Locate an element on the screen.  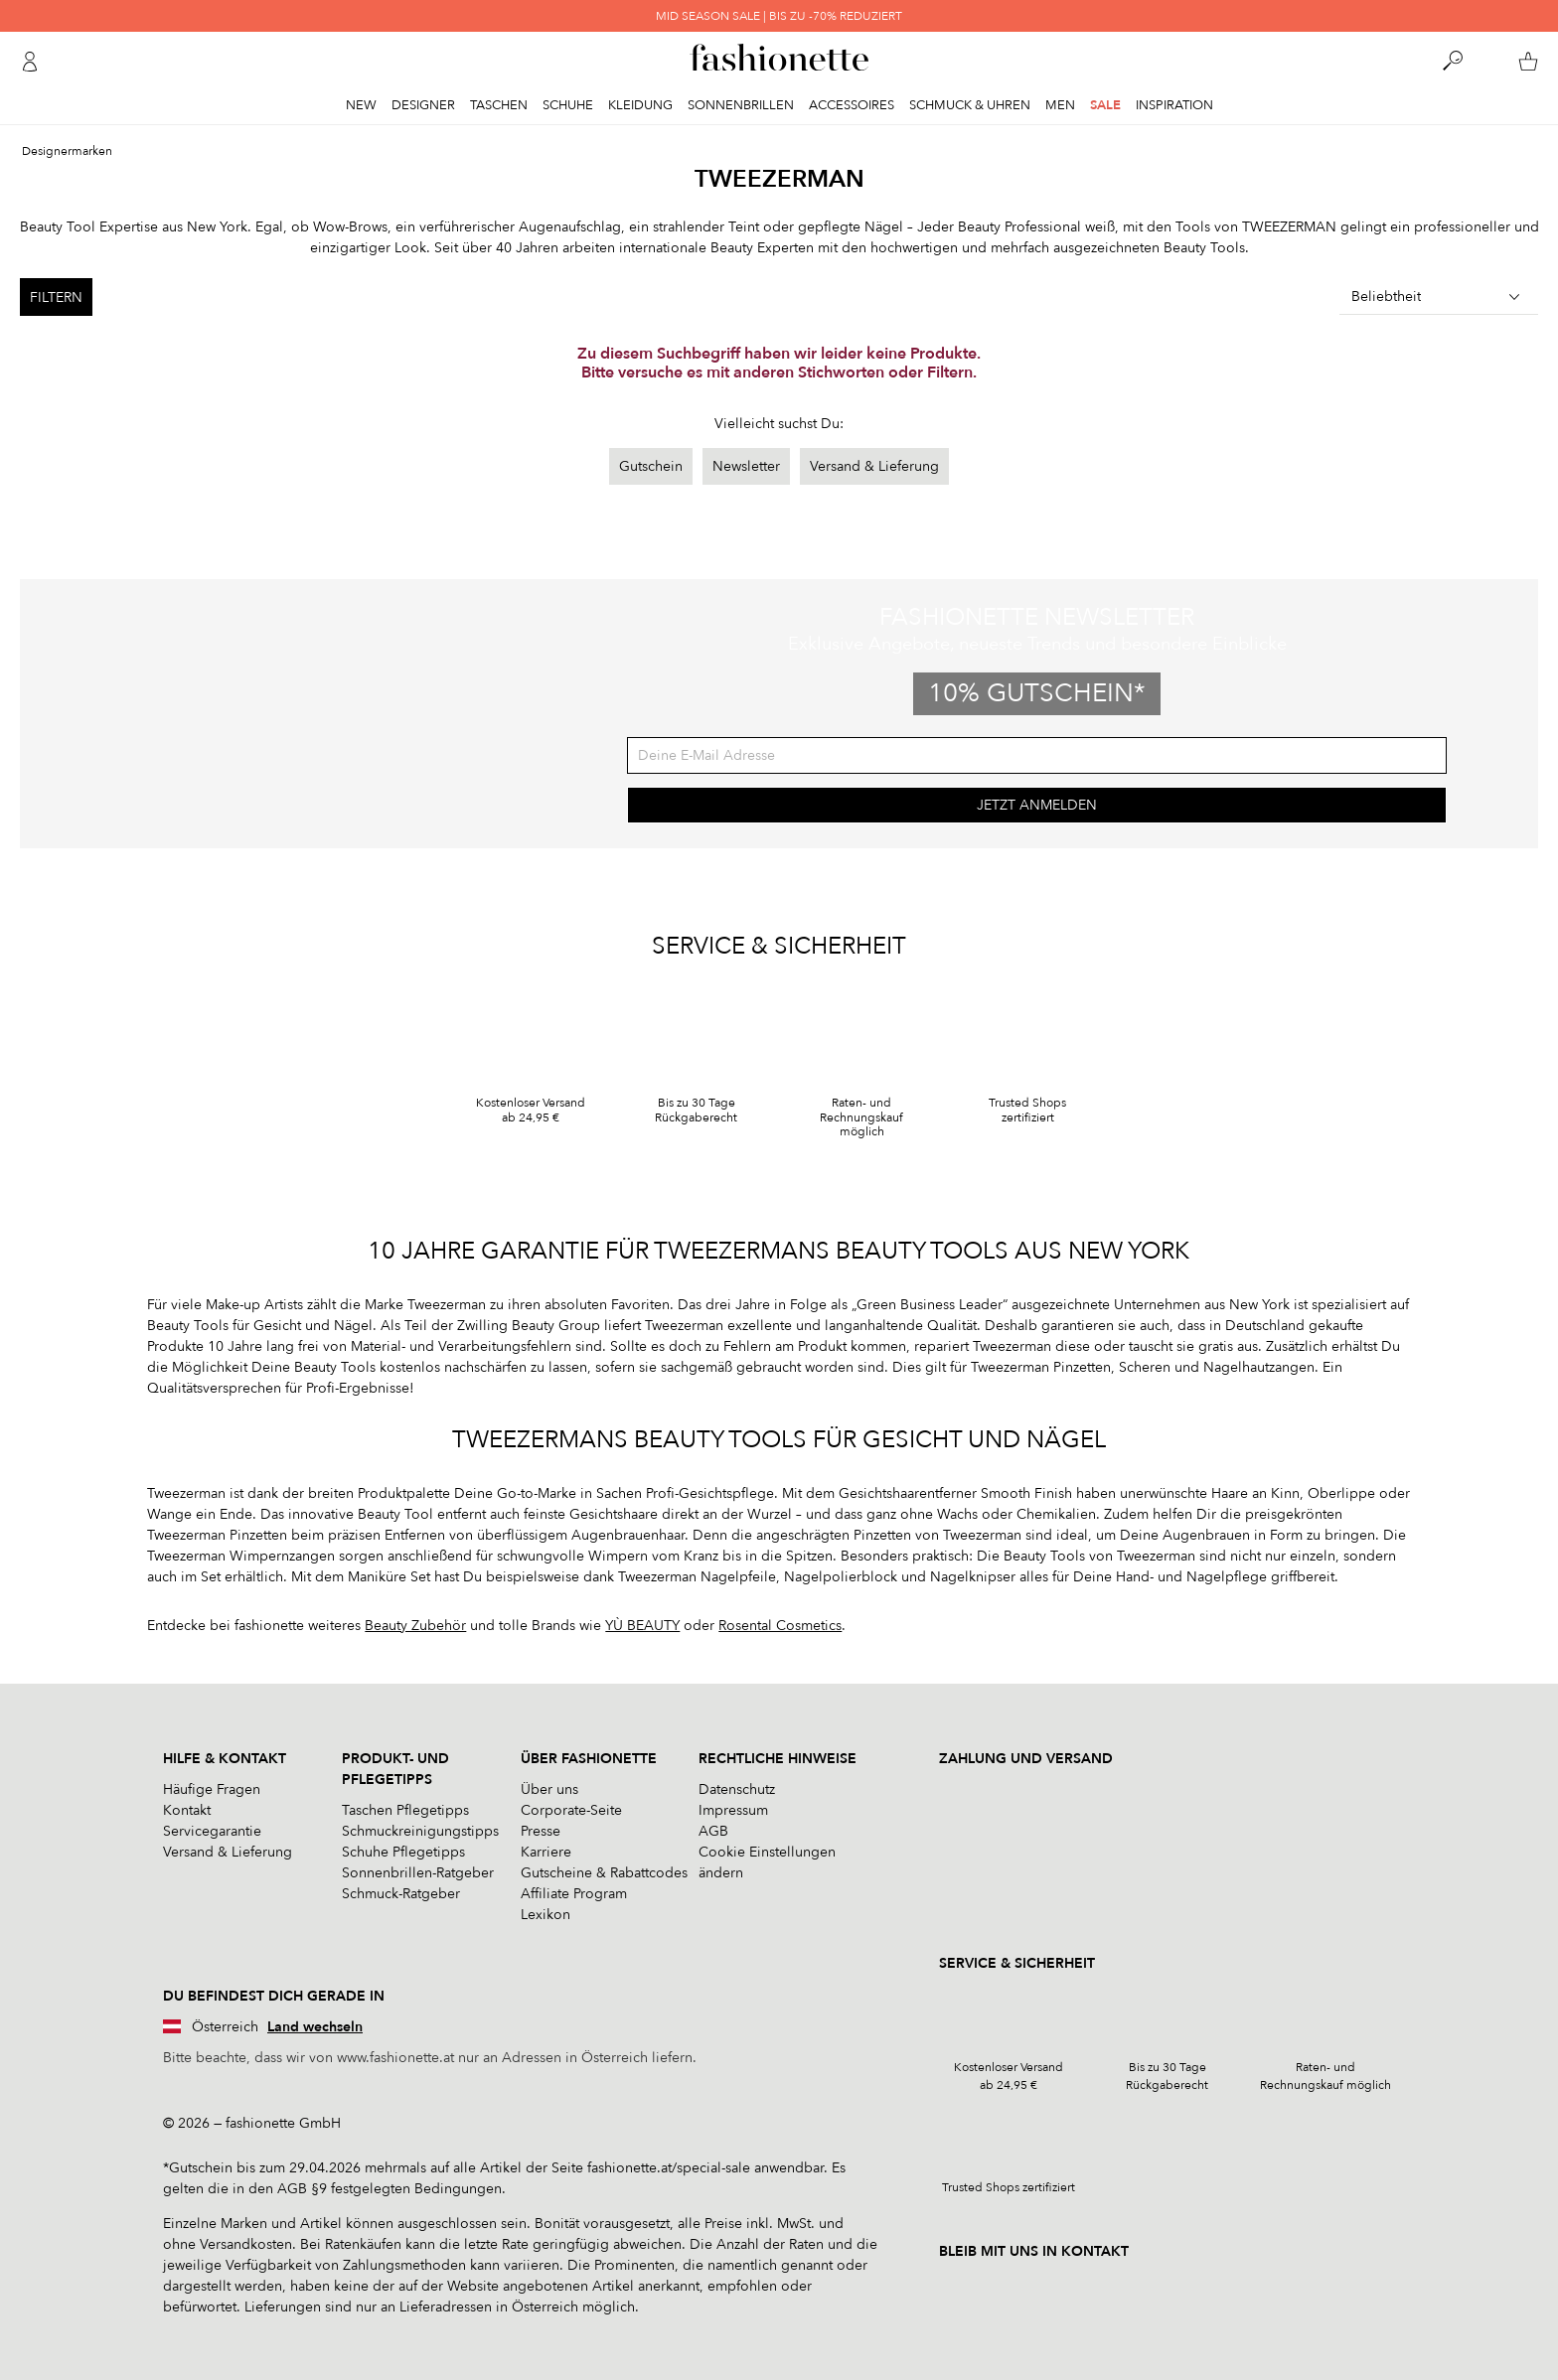
New is located at coordinates (361, 105).